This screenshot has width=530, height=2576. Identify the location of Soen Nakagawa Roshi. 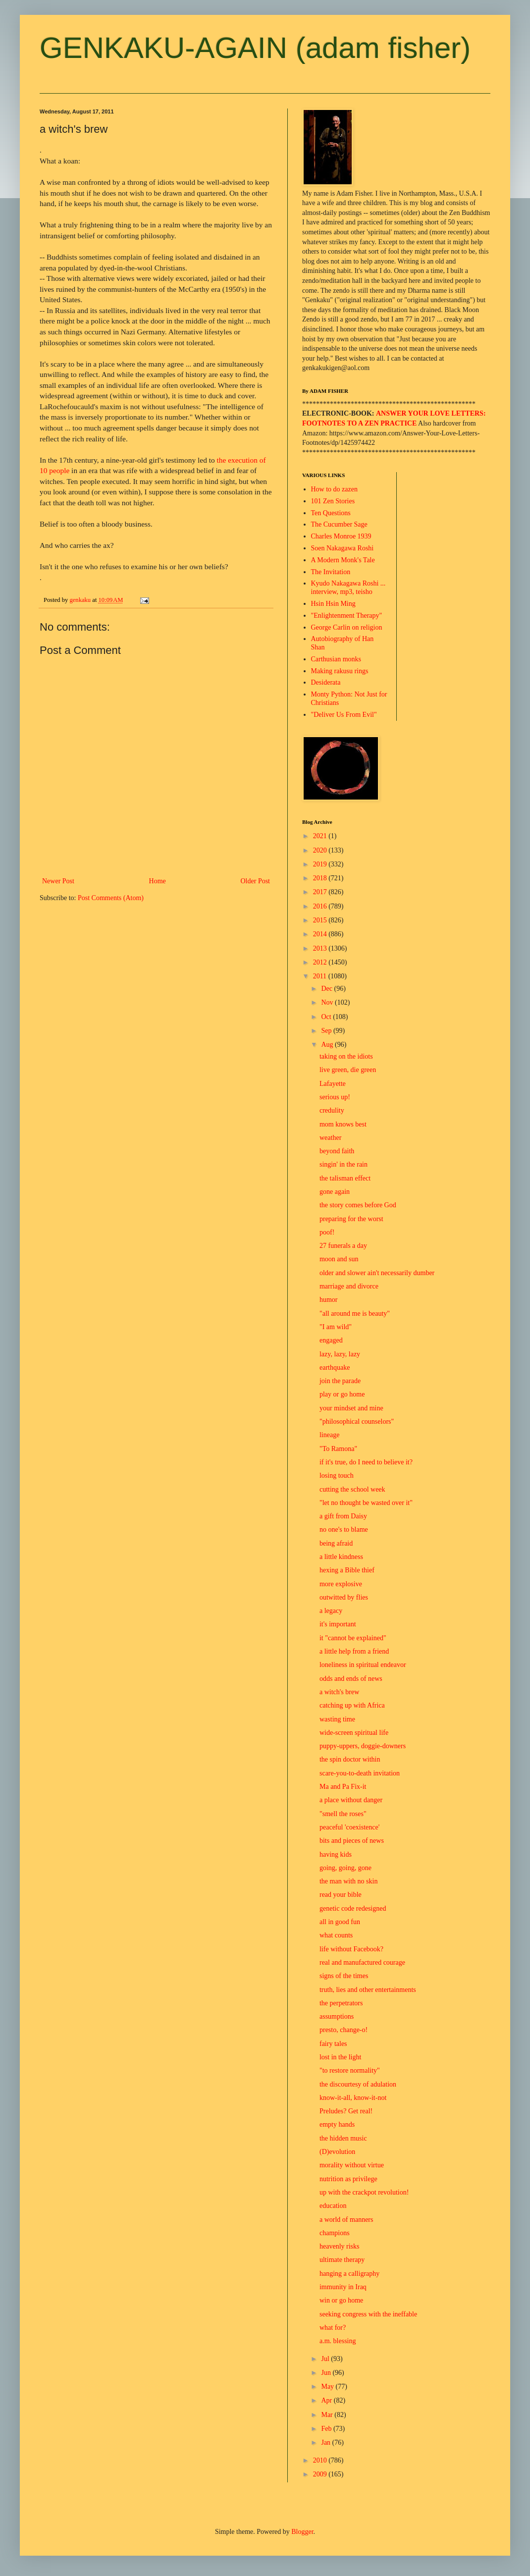
(342, 548).